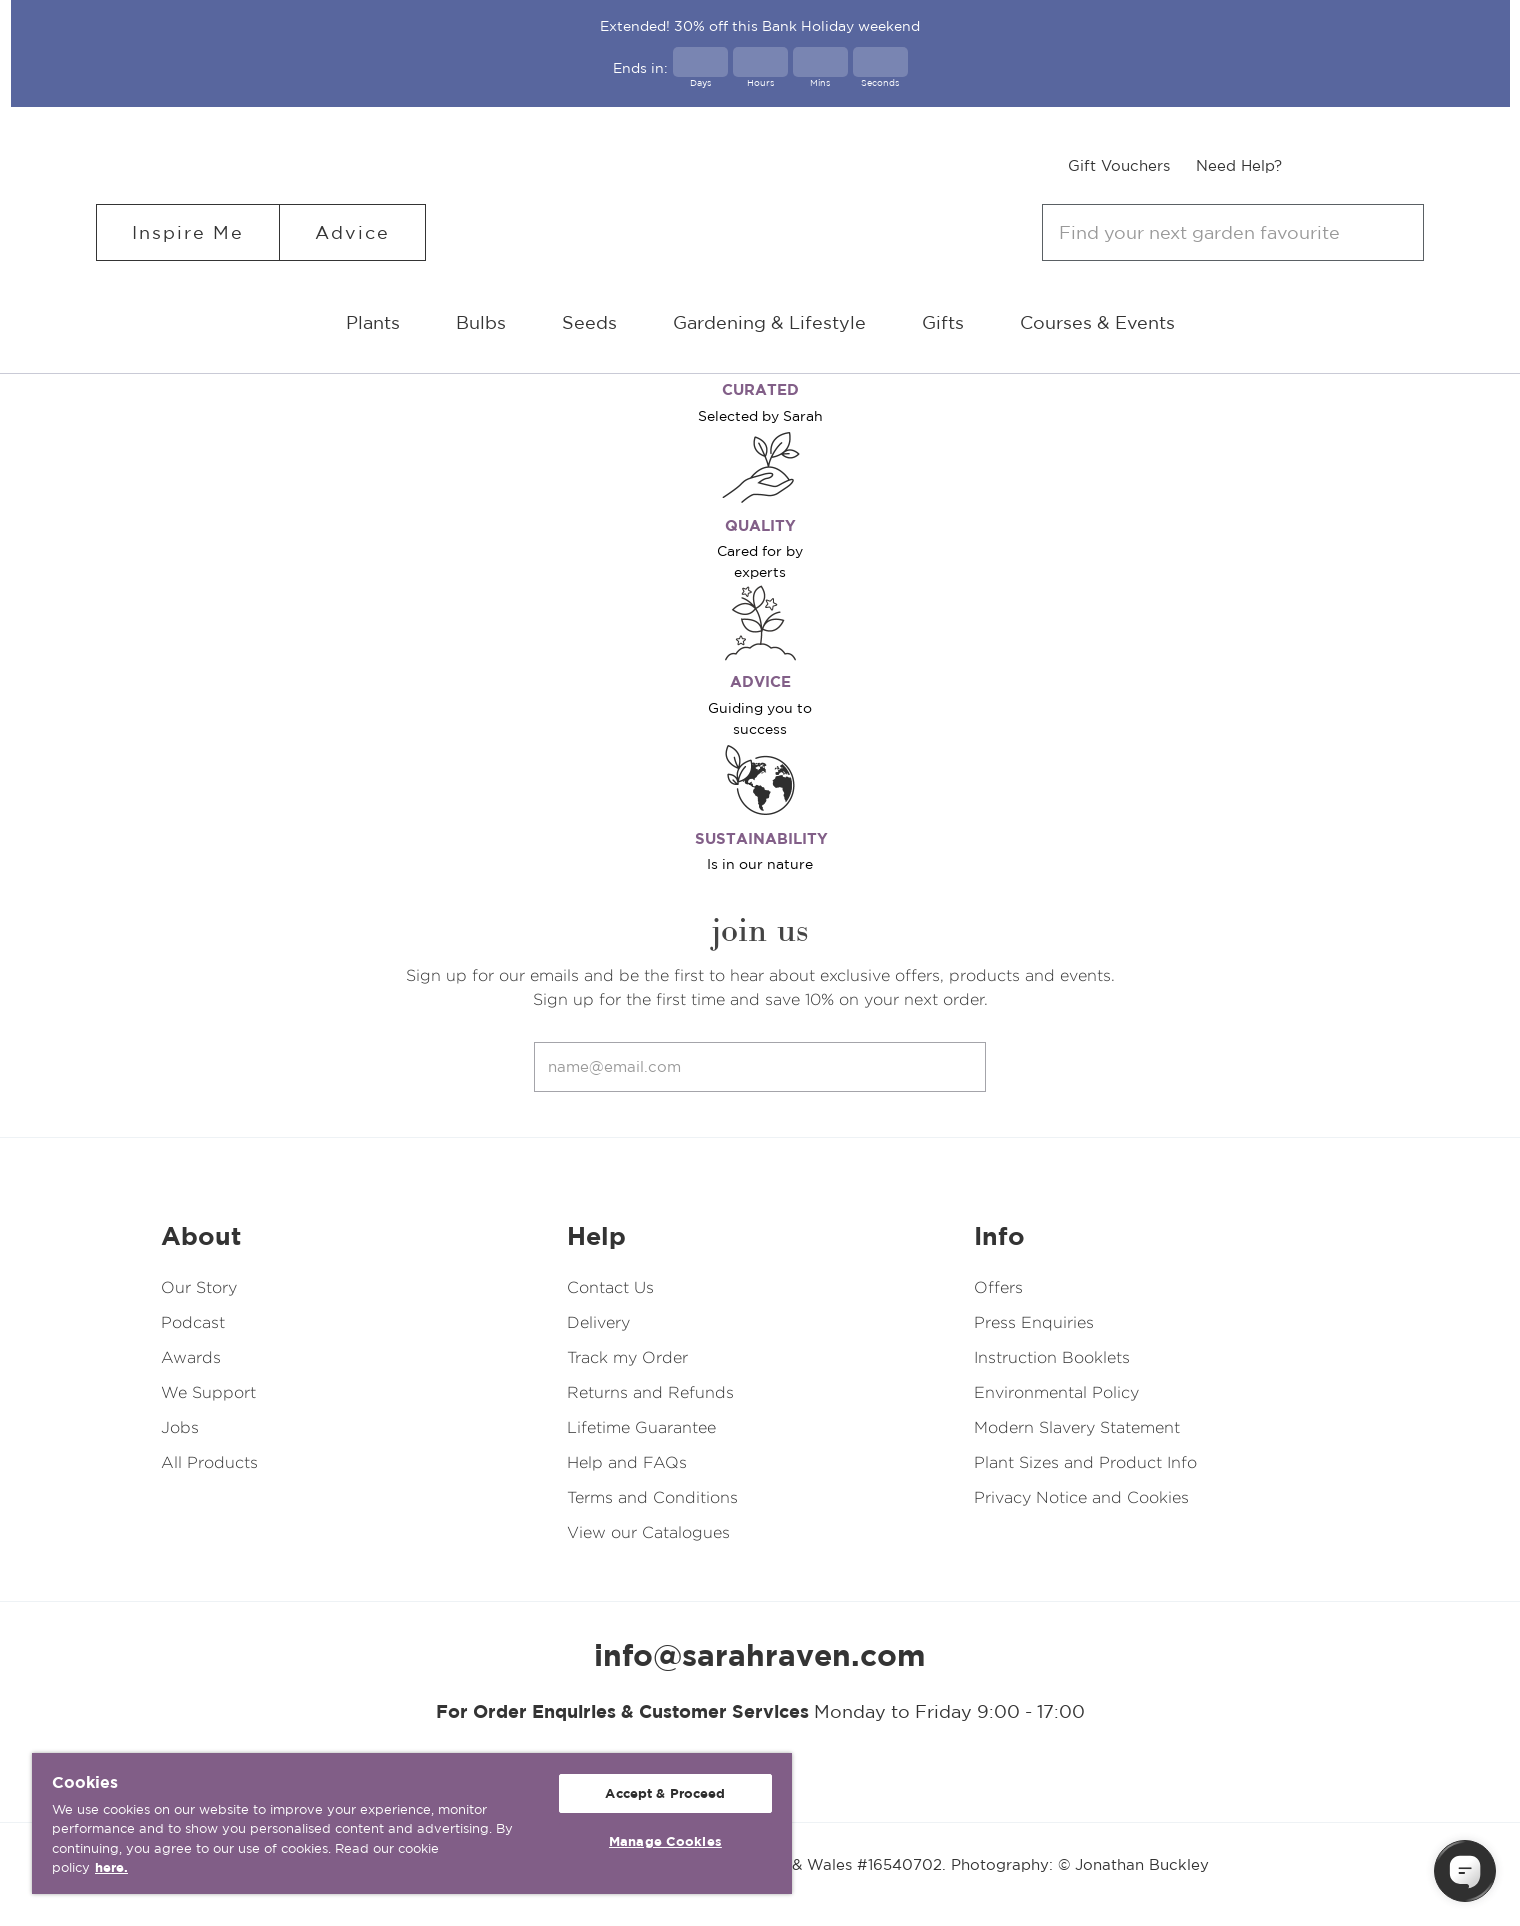 The height and width of the screenshot is (1926, 1520). Describe the element at coordinates (1085, 1462) in the screenshot. I see `Plant Sizes and Product Info` at that location.